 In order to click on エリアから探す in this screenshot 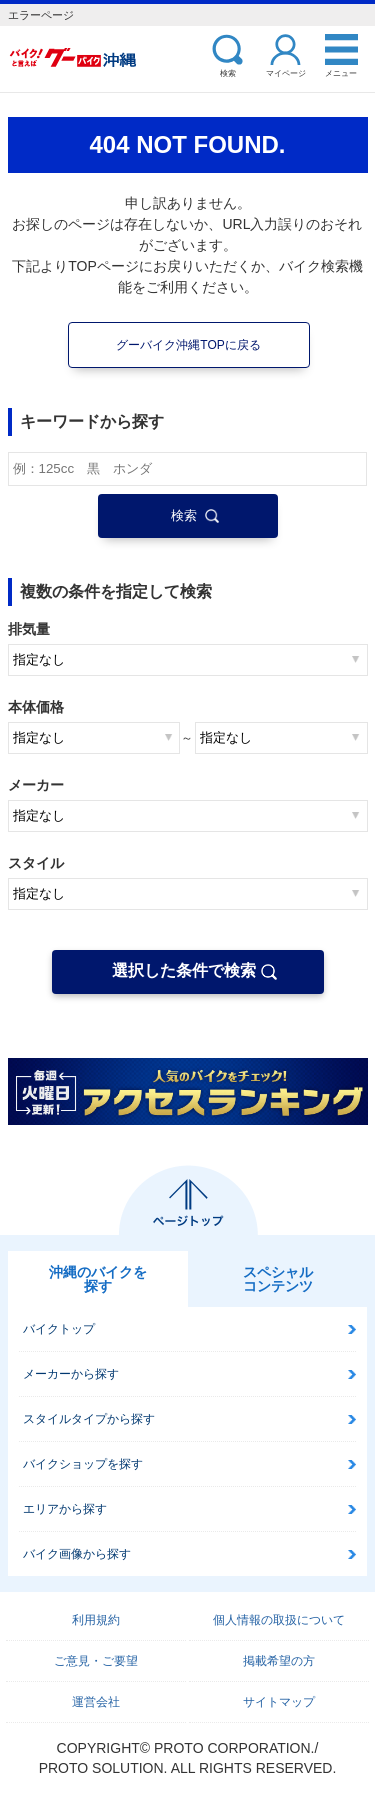, I will do `click(65, 1509)`.